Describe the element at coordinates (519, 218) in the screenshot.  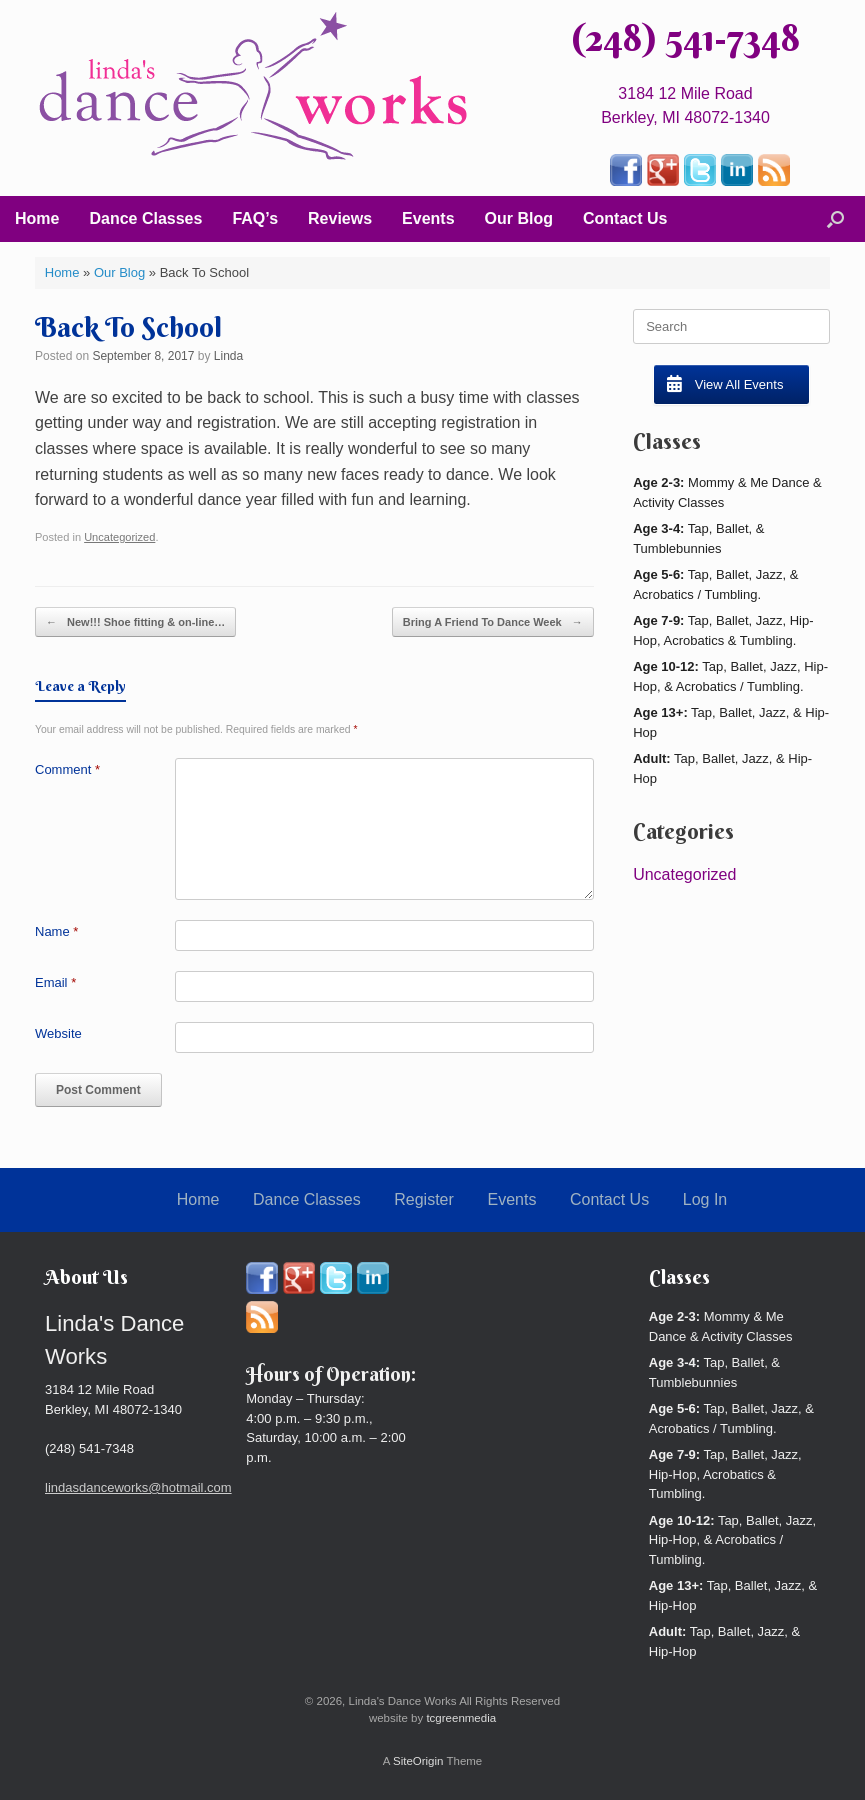
I see `Our Blog` at that location.